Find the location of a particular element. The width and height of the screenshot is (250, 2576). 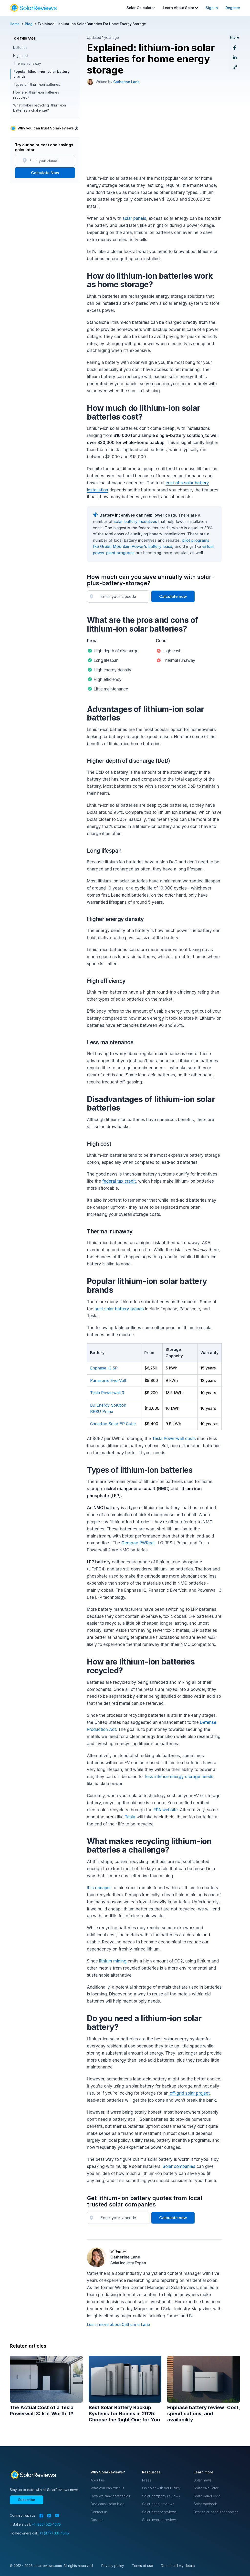

Register [menuitem] is located at coordinates (233, 7).